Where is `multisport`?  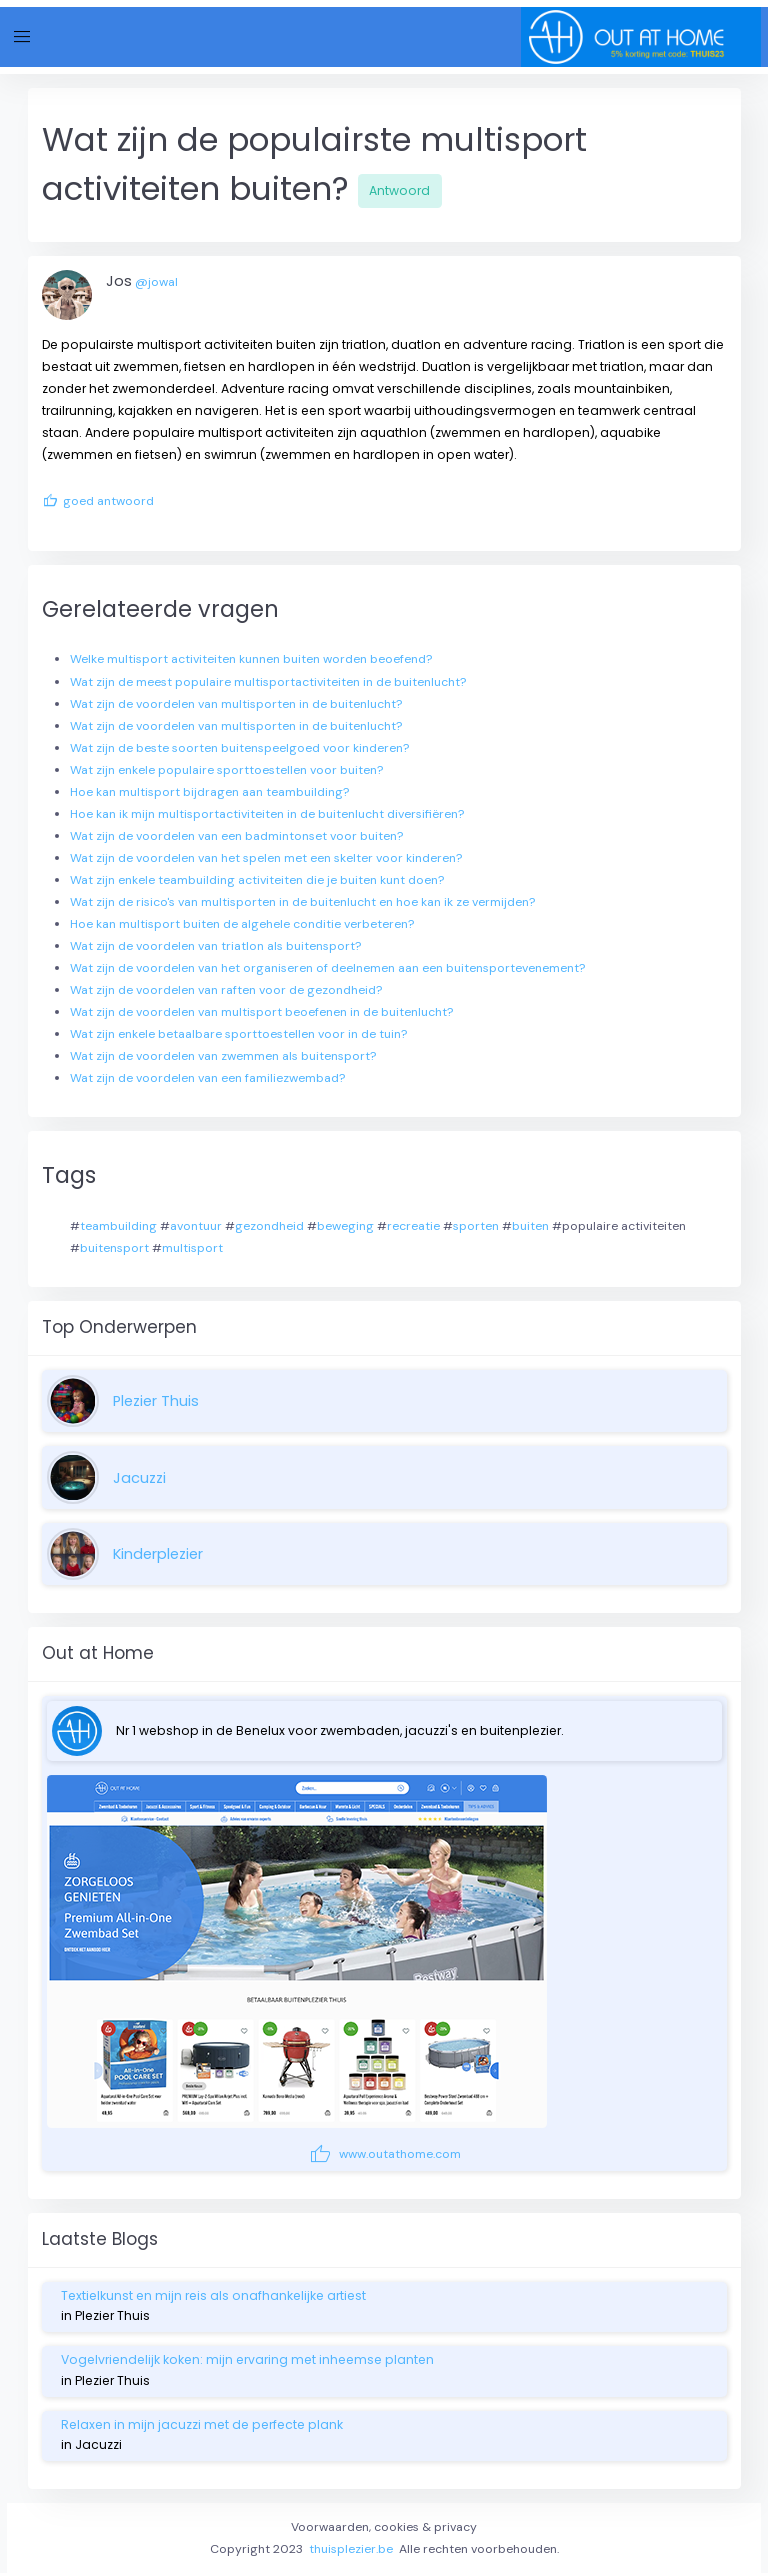 multisport is located at coordinates (192, 1248).